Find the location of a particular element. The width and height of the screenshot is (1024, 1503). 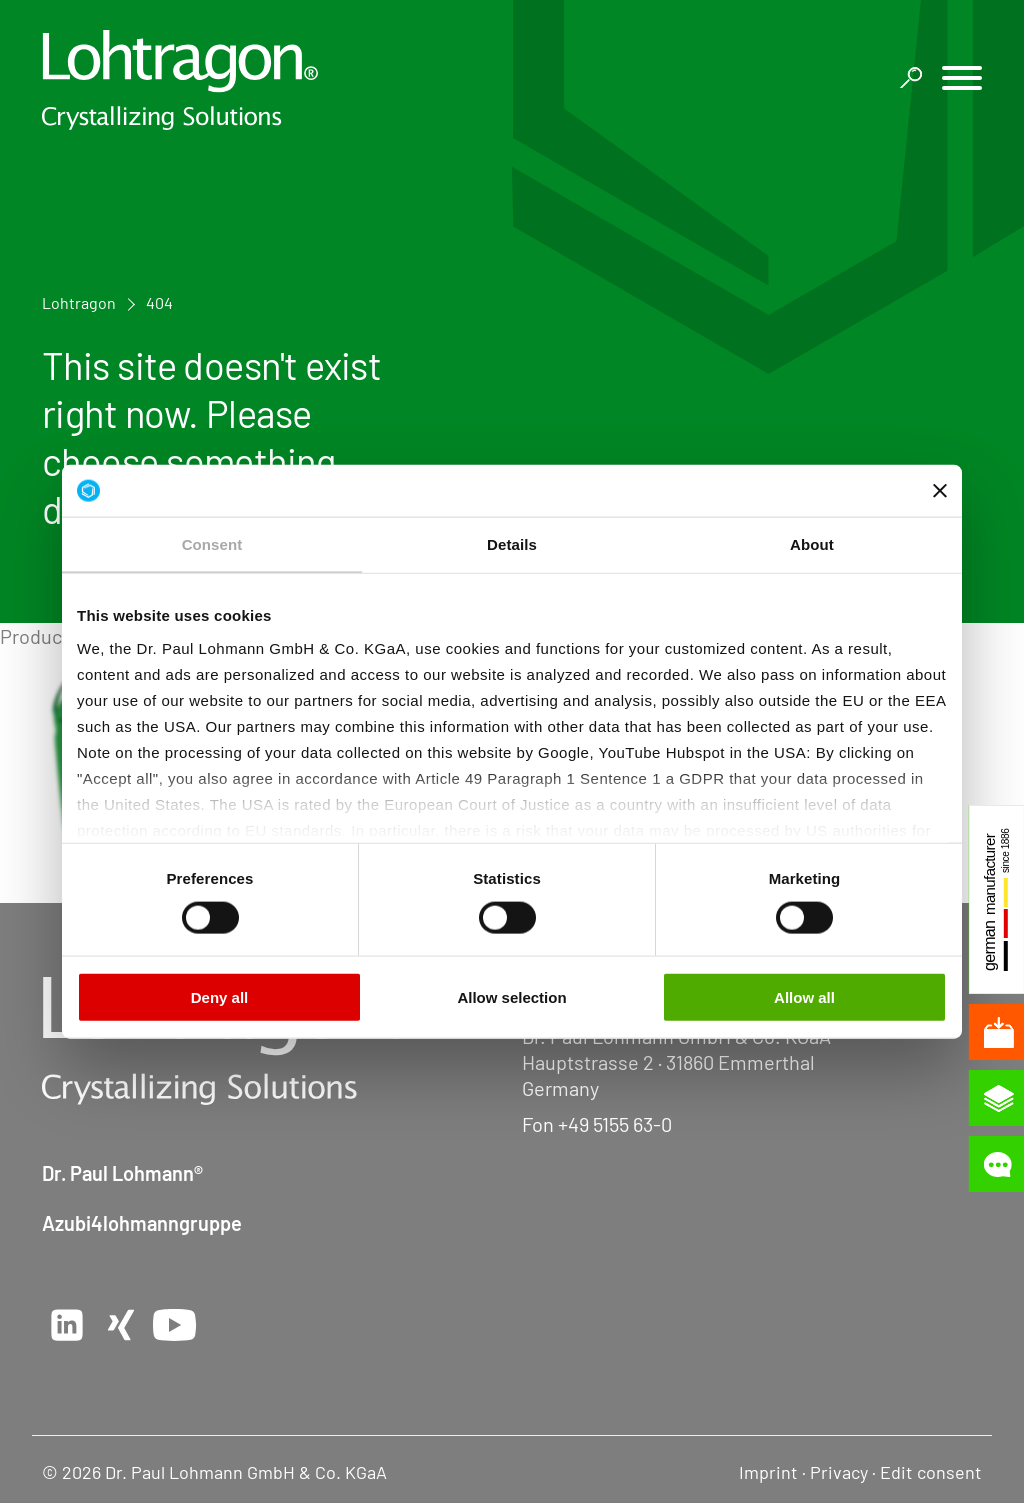

[Close banner] is located at coordinates (940, 490).